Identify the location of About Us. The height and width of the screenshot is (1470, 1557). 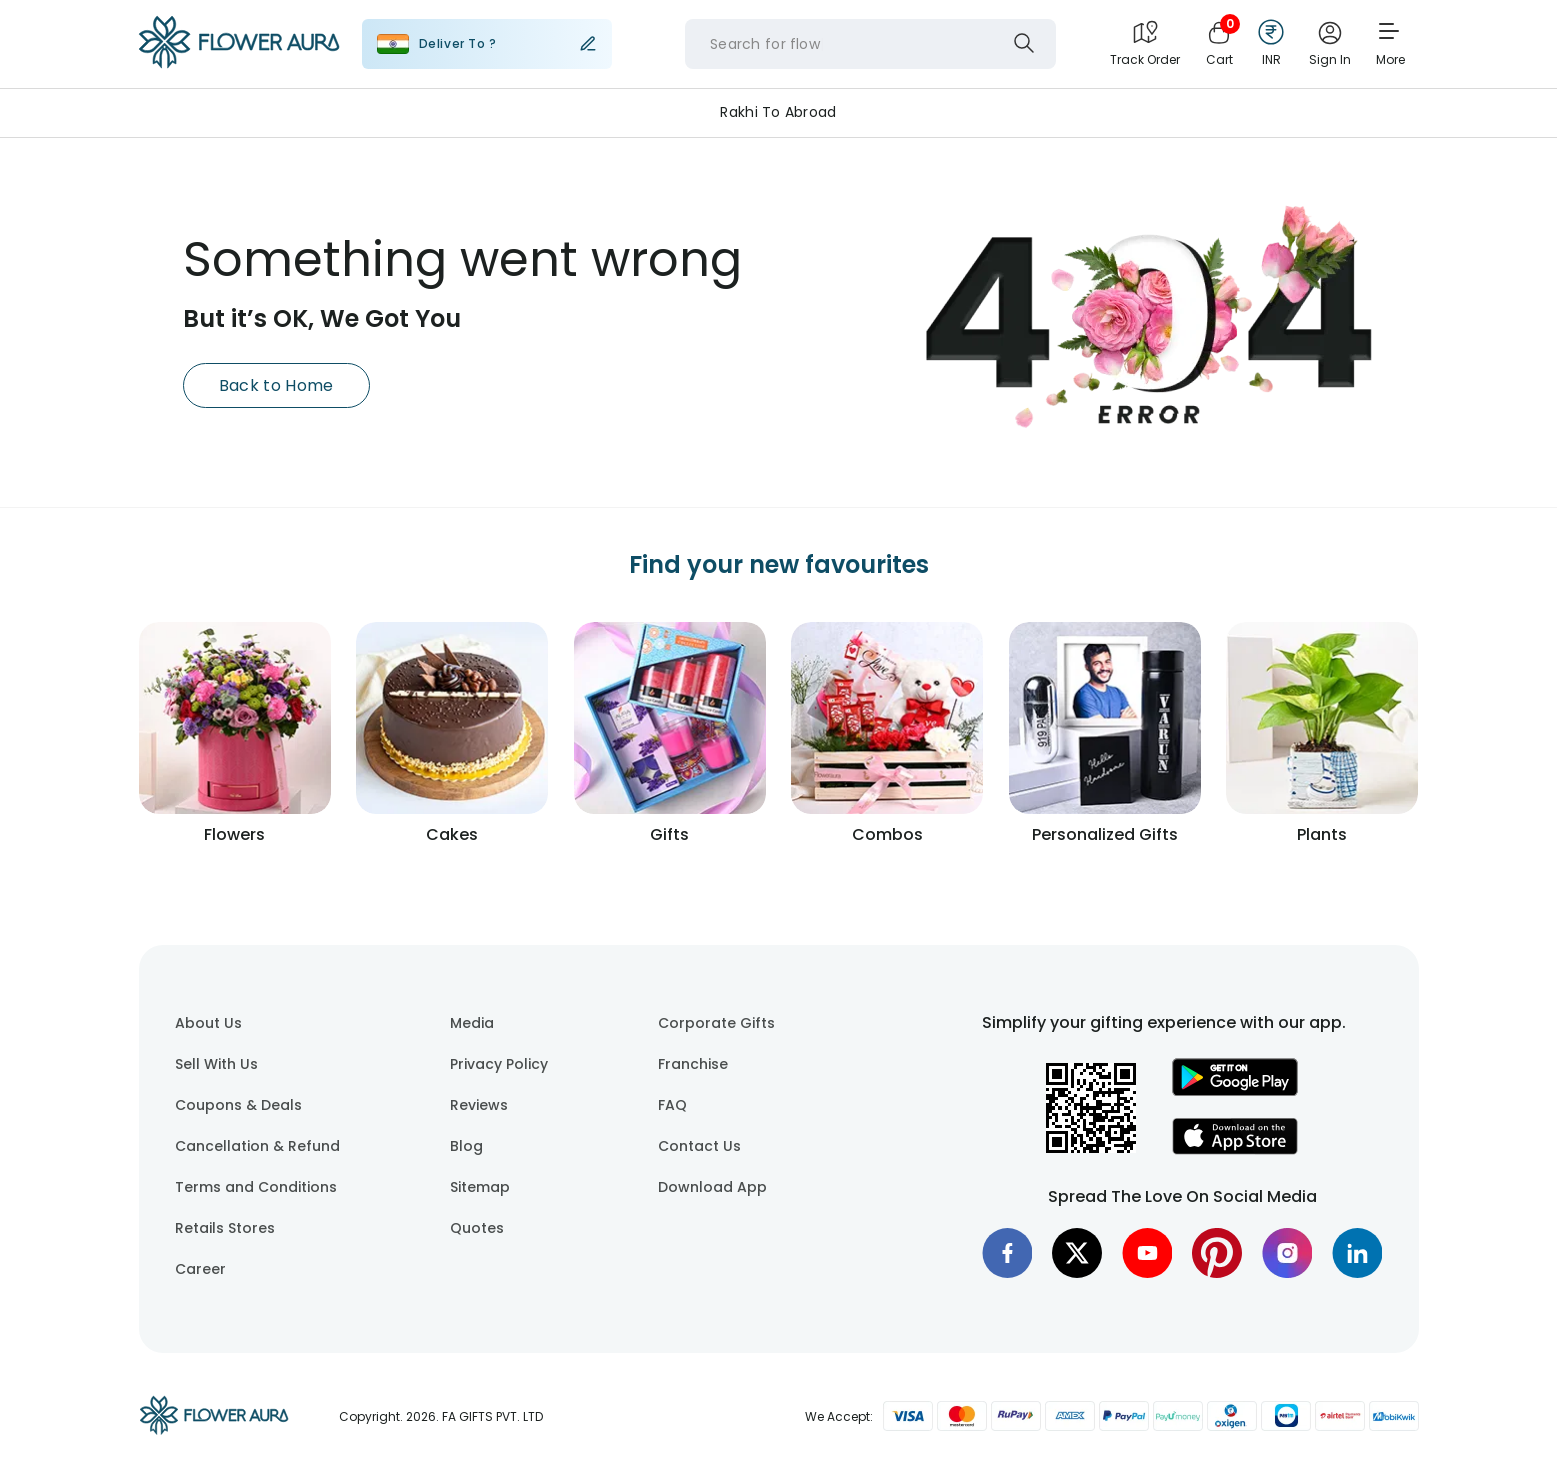
(208, 1023).